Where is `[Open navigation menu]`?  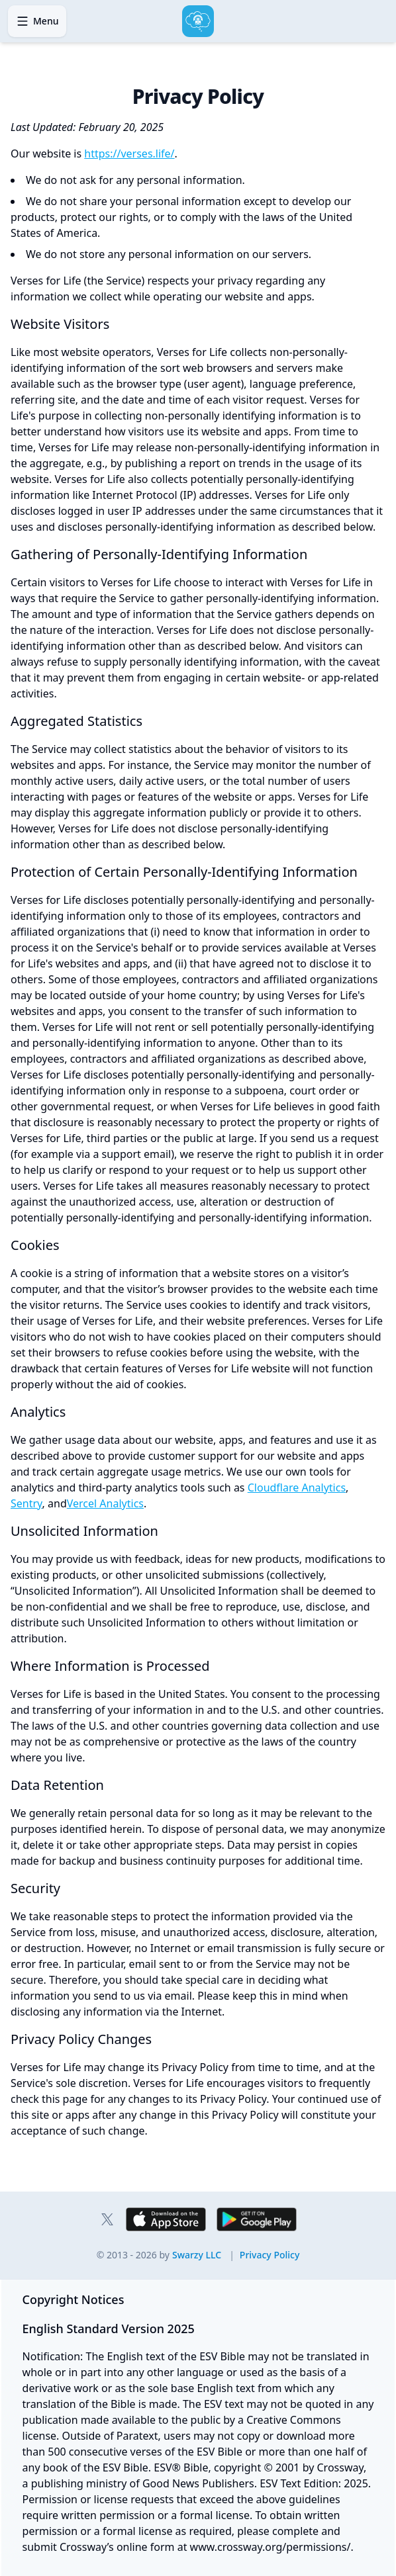 [Open navigation menu] is located at coordinates (37, 21).